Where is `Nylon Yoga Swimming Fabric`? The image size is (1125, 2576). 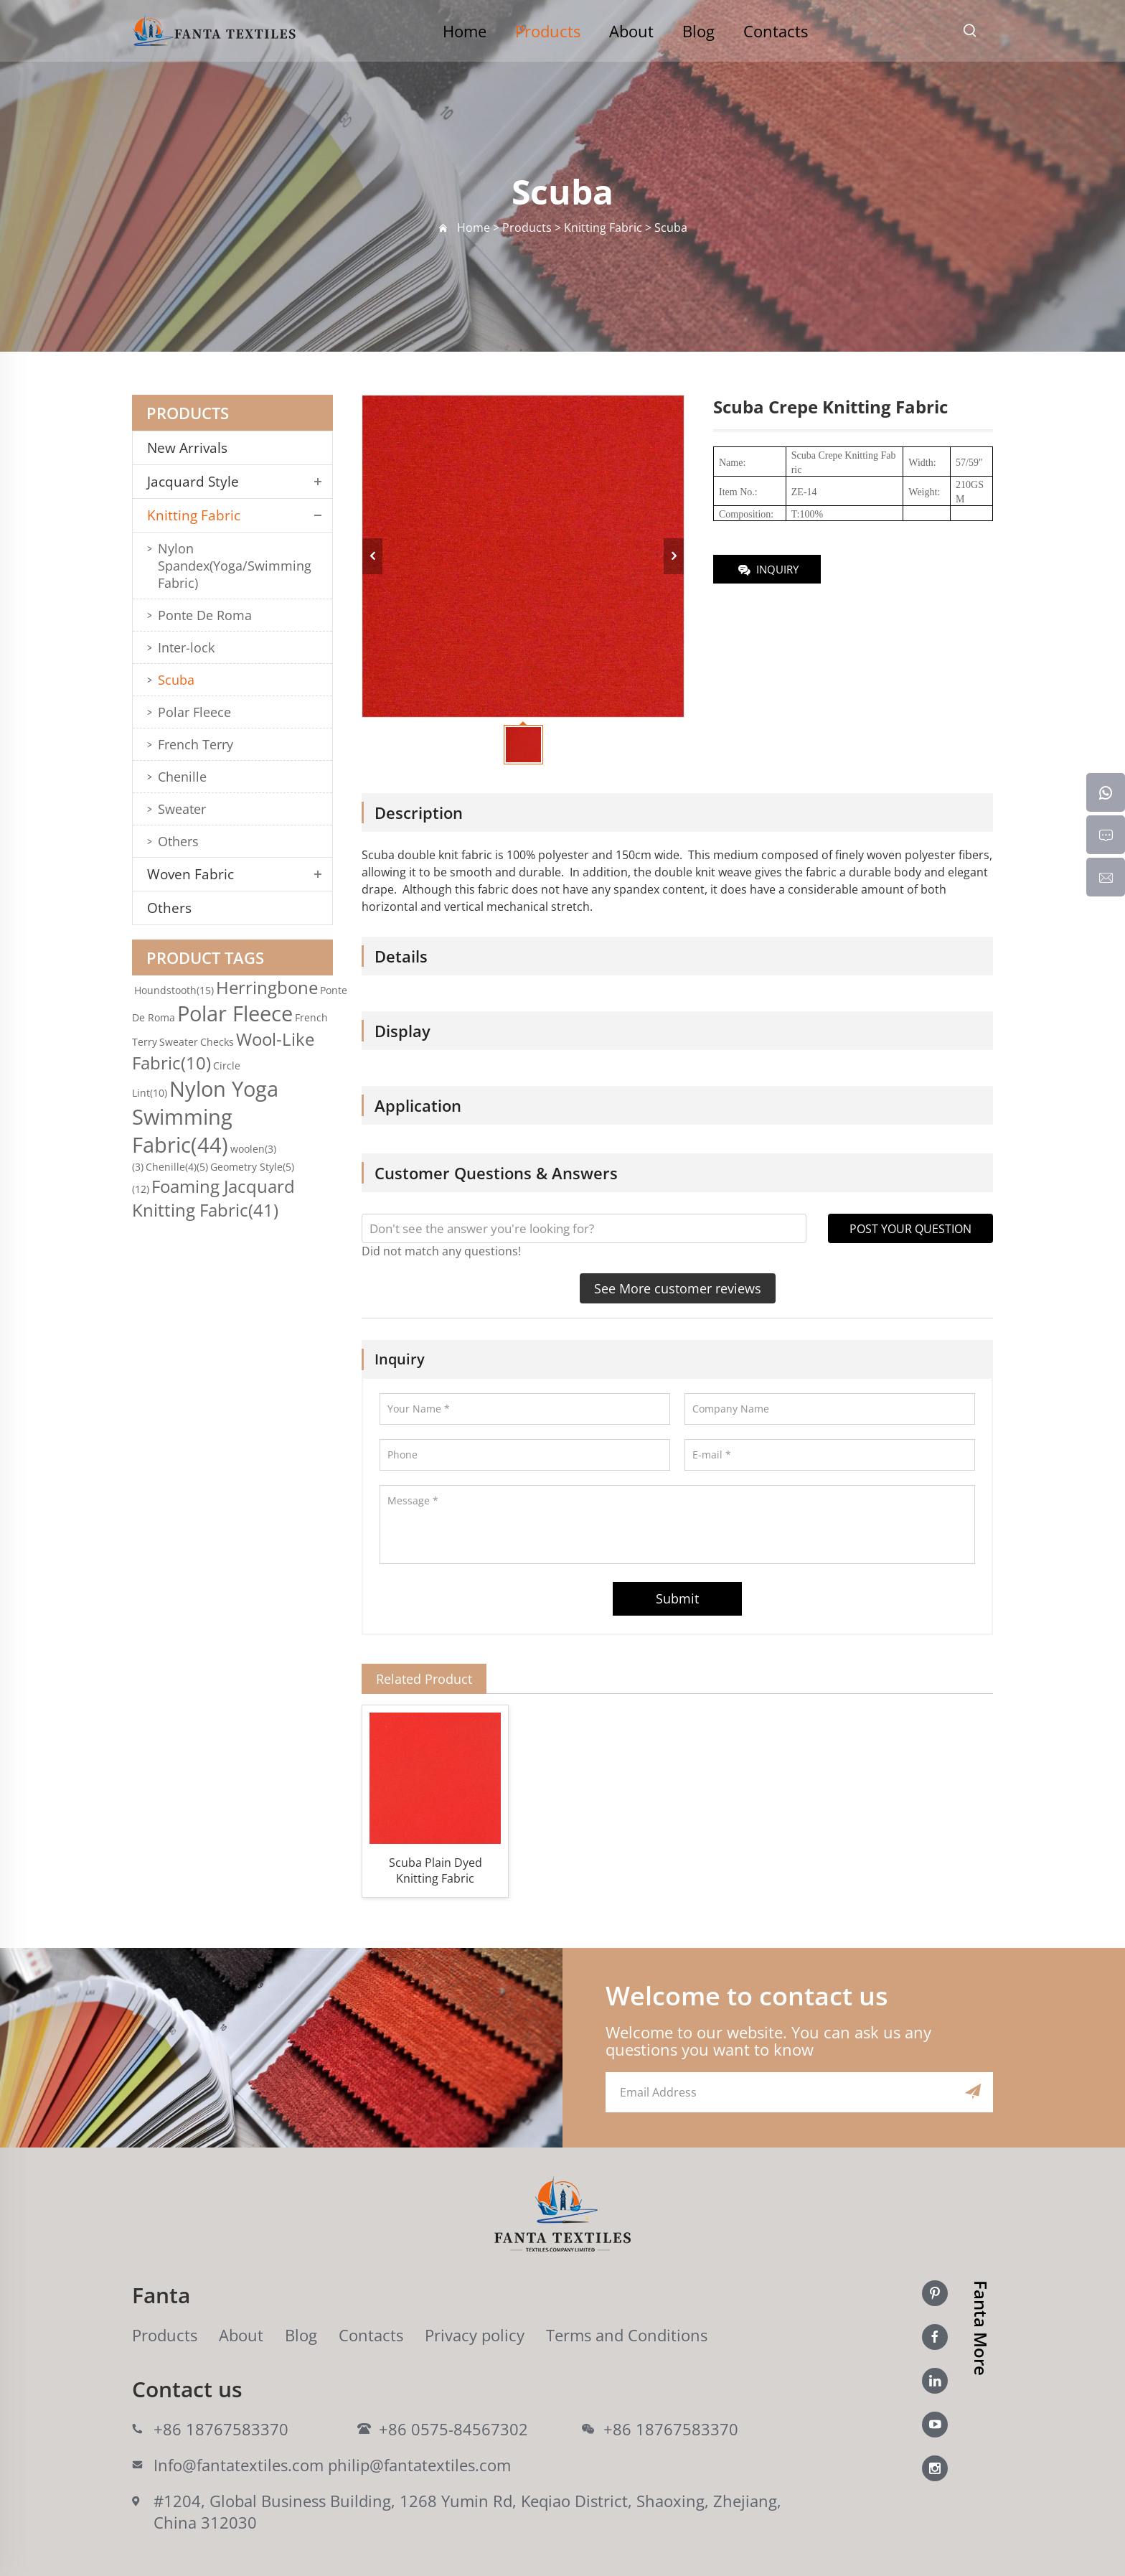
Nylon Yoga Swimming Fabric is located at coordinates (205, 1116).